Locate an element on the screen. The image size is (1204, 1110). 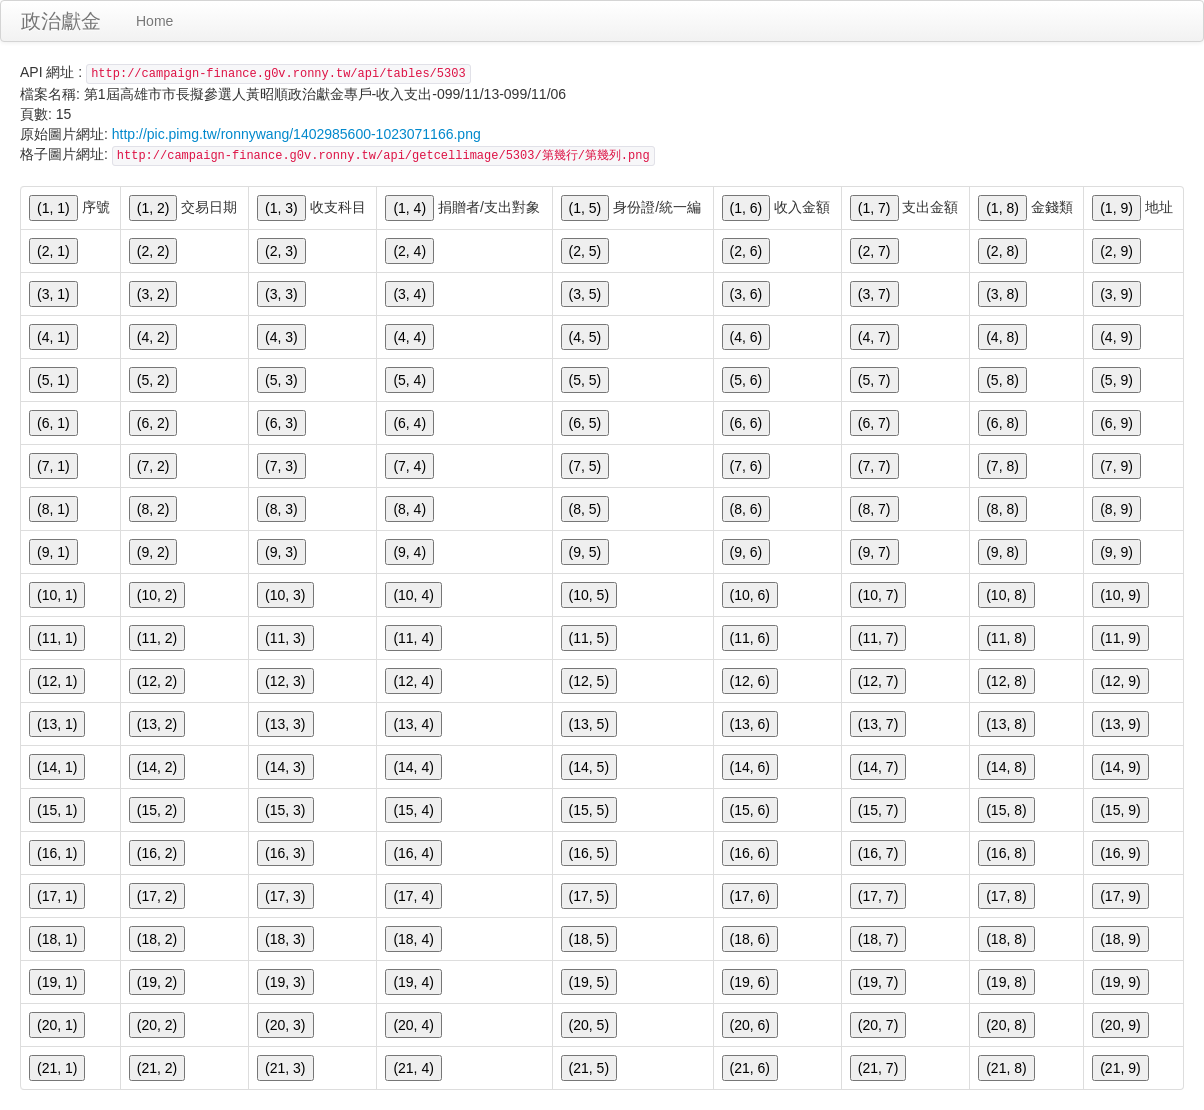
(6, 3) is located at coordinates (281, 423).